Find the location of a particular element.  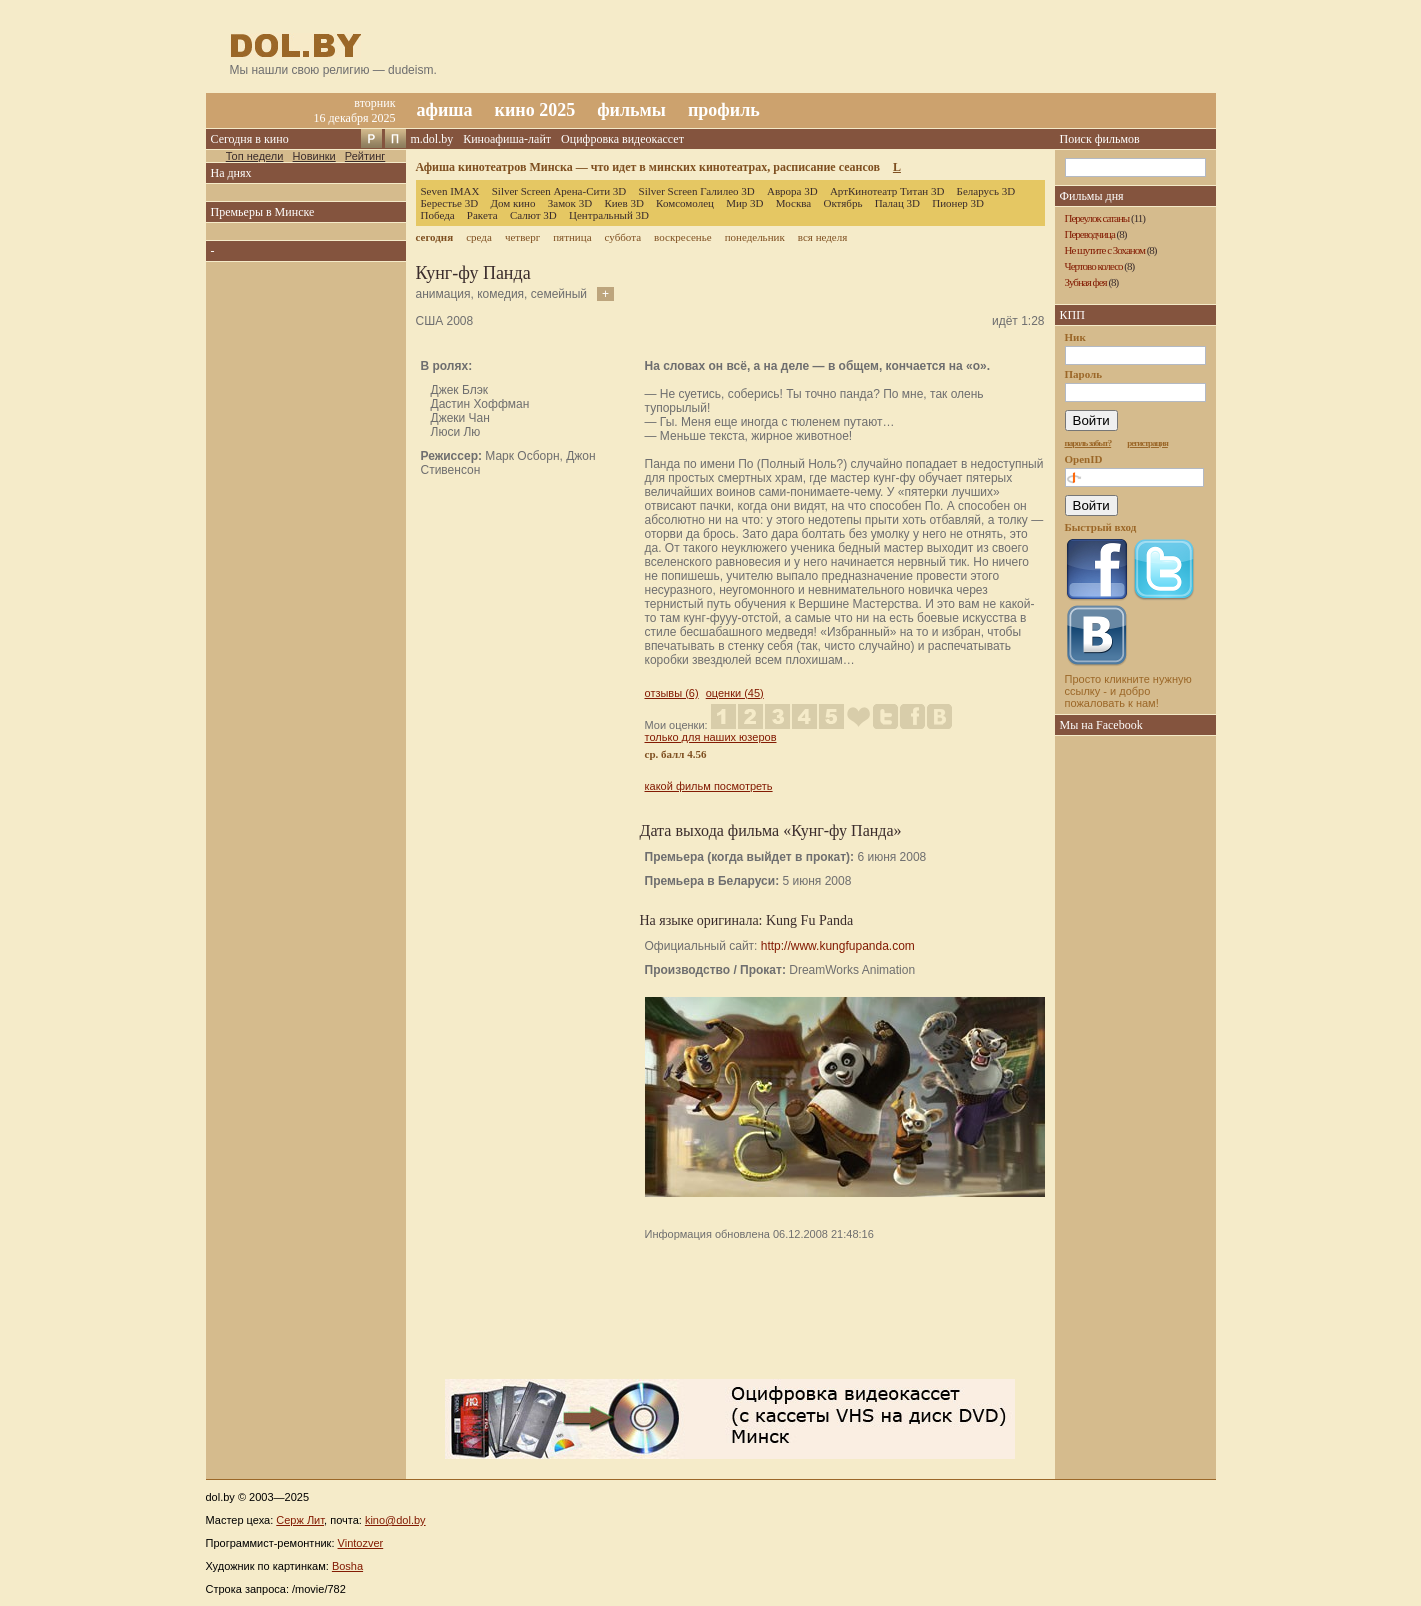

Чертово колесо is located at coordinates (1094, 266).